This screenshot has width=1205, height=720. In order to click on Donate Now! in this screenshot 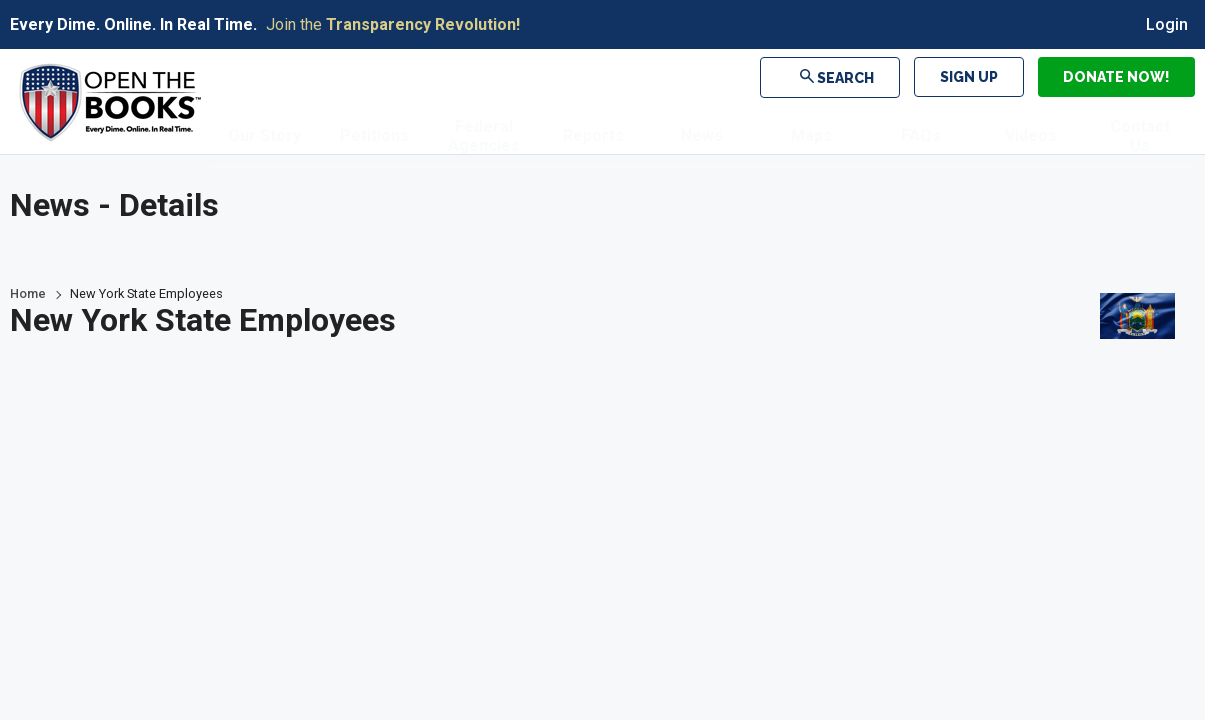, I will do `click(1116, 77)`.